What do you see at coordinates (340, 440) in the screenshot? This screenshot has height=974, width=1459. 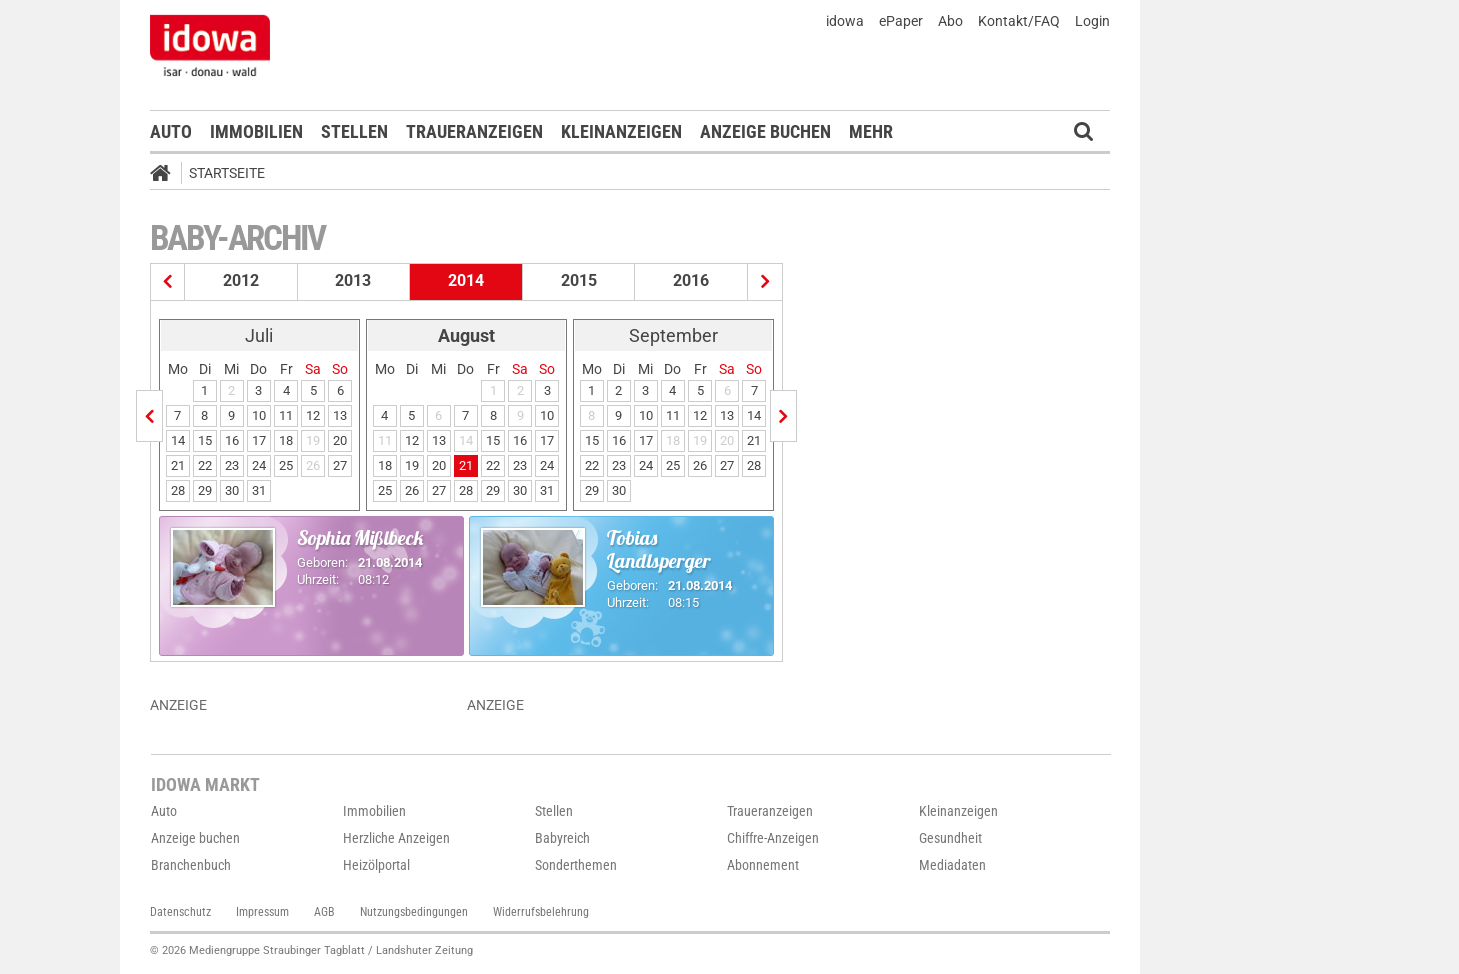 I see `20` at bounding box center [340, 440].